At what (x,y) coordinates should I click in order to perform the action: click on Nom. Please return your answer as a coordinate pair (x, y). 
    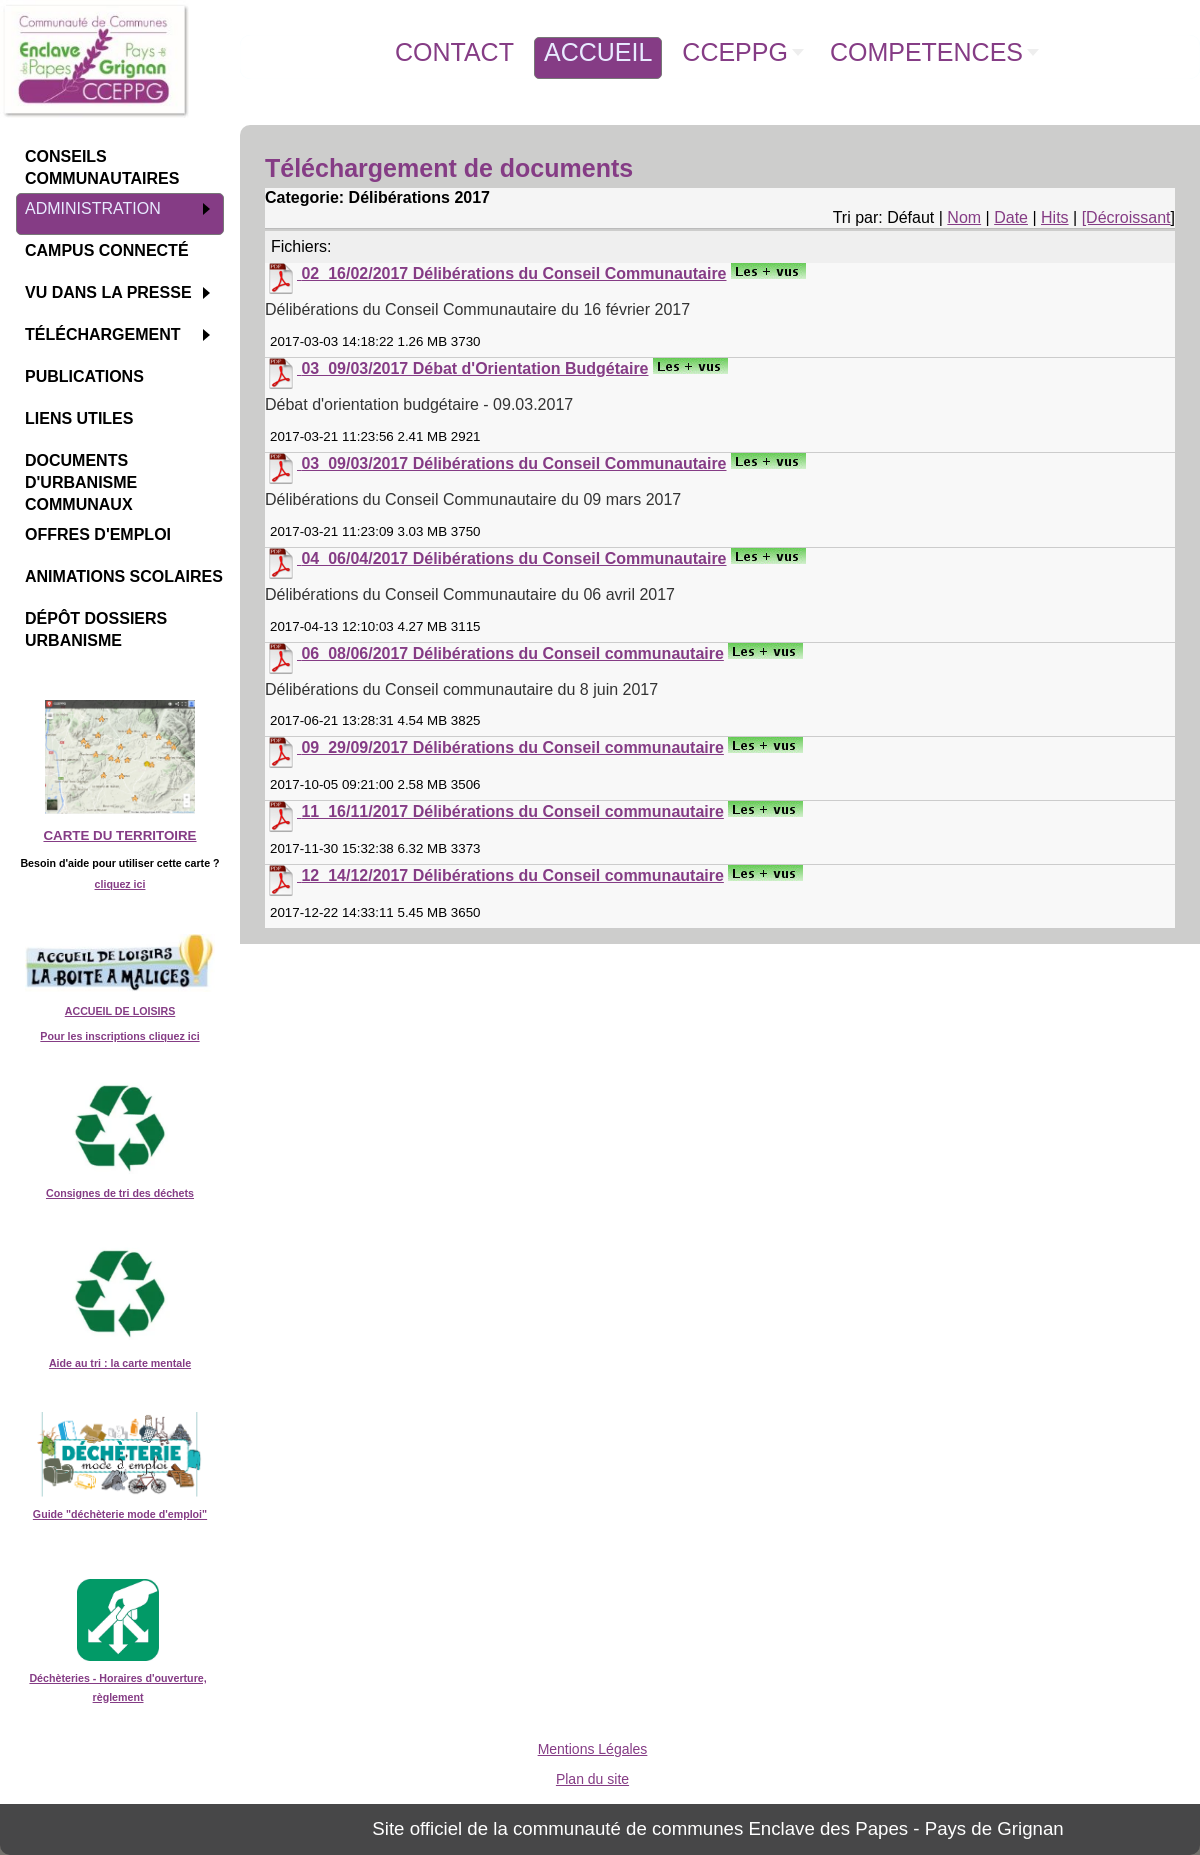
    Looking at the image, I should click on (964, 217).